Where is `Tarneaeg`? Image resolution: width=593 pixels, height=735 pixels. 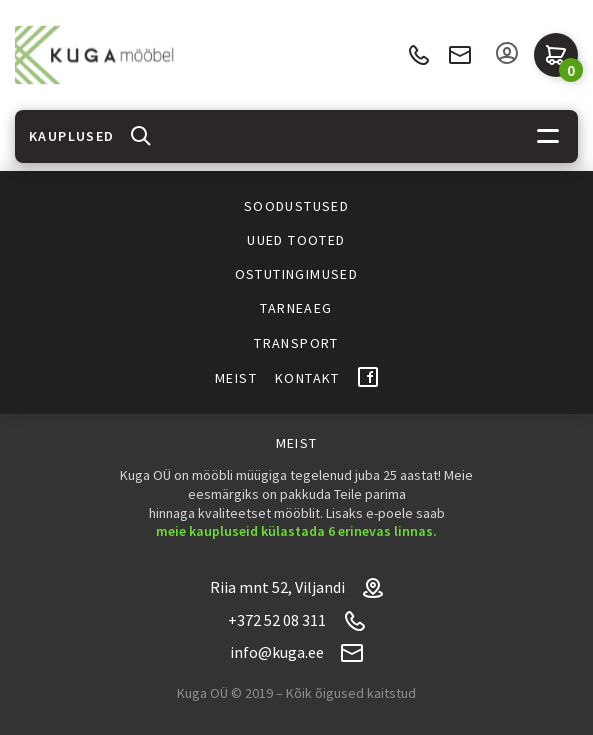 Tarneaeg is located at coordinates (296, 308).